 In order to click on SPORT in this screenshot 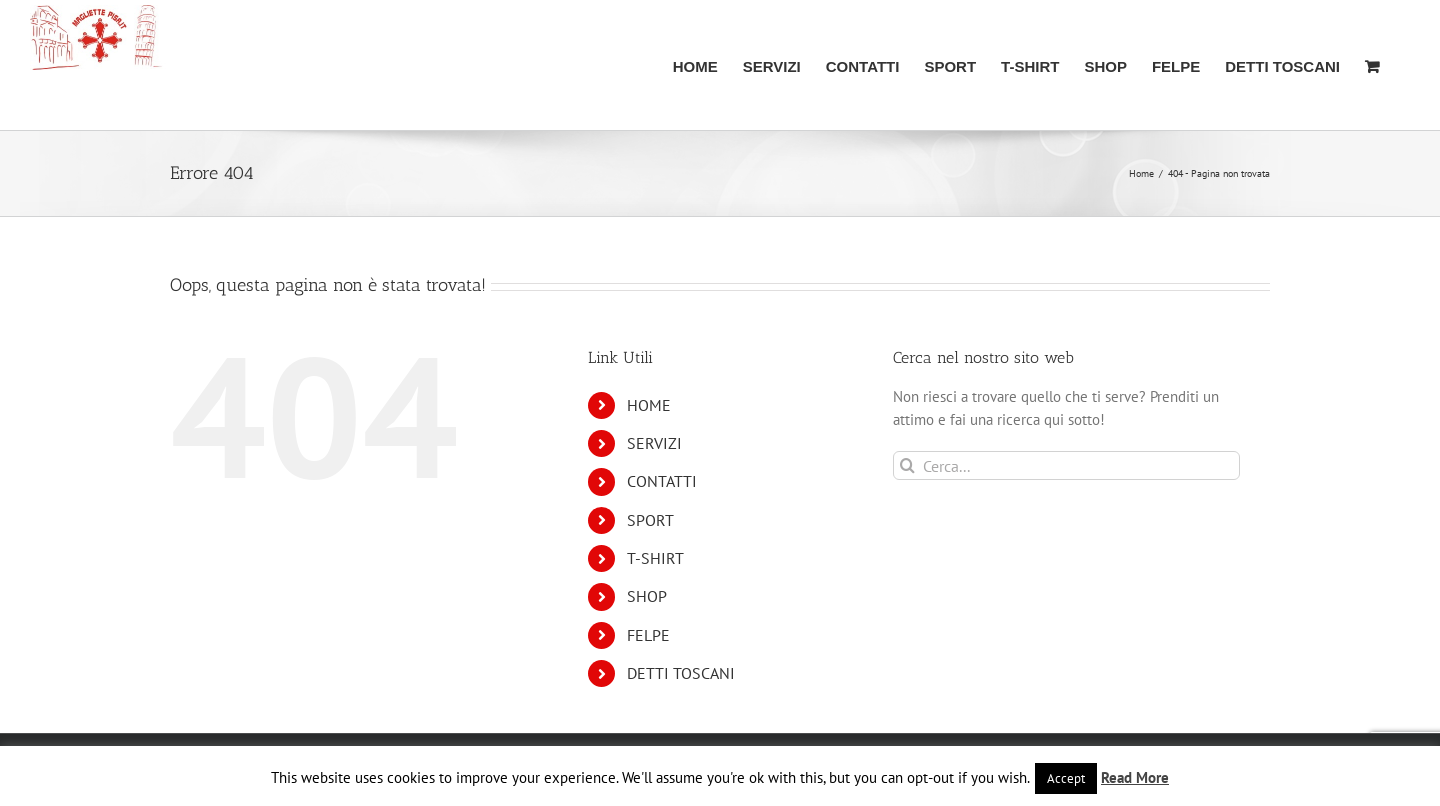, I will do `click(650, 520)`.